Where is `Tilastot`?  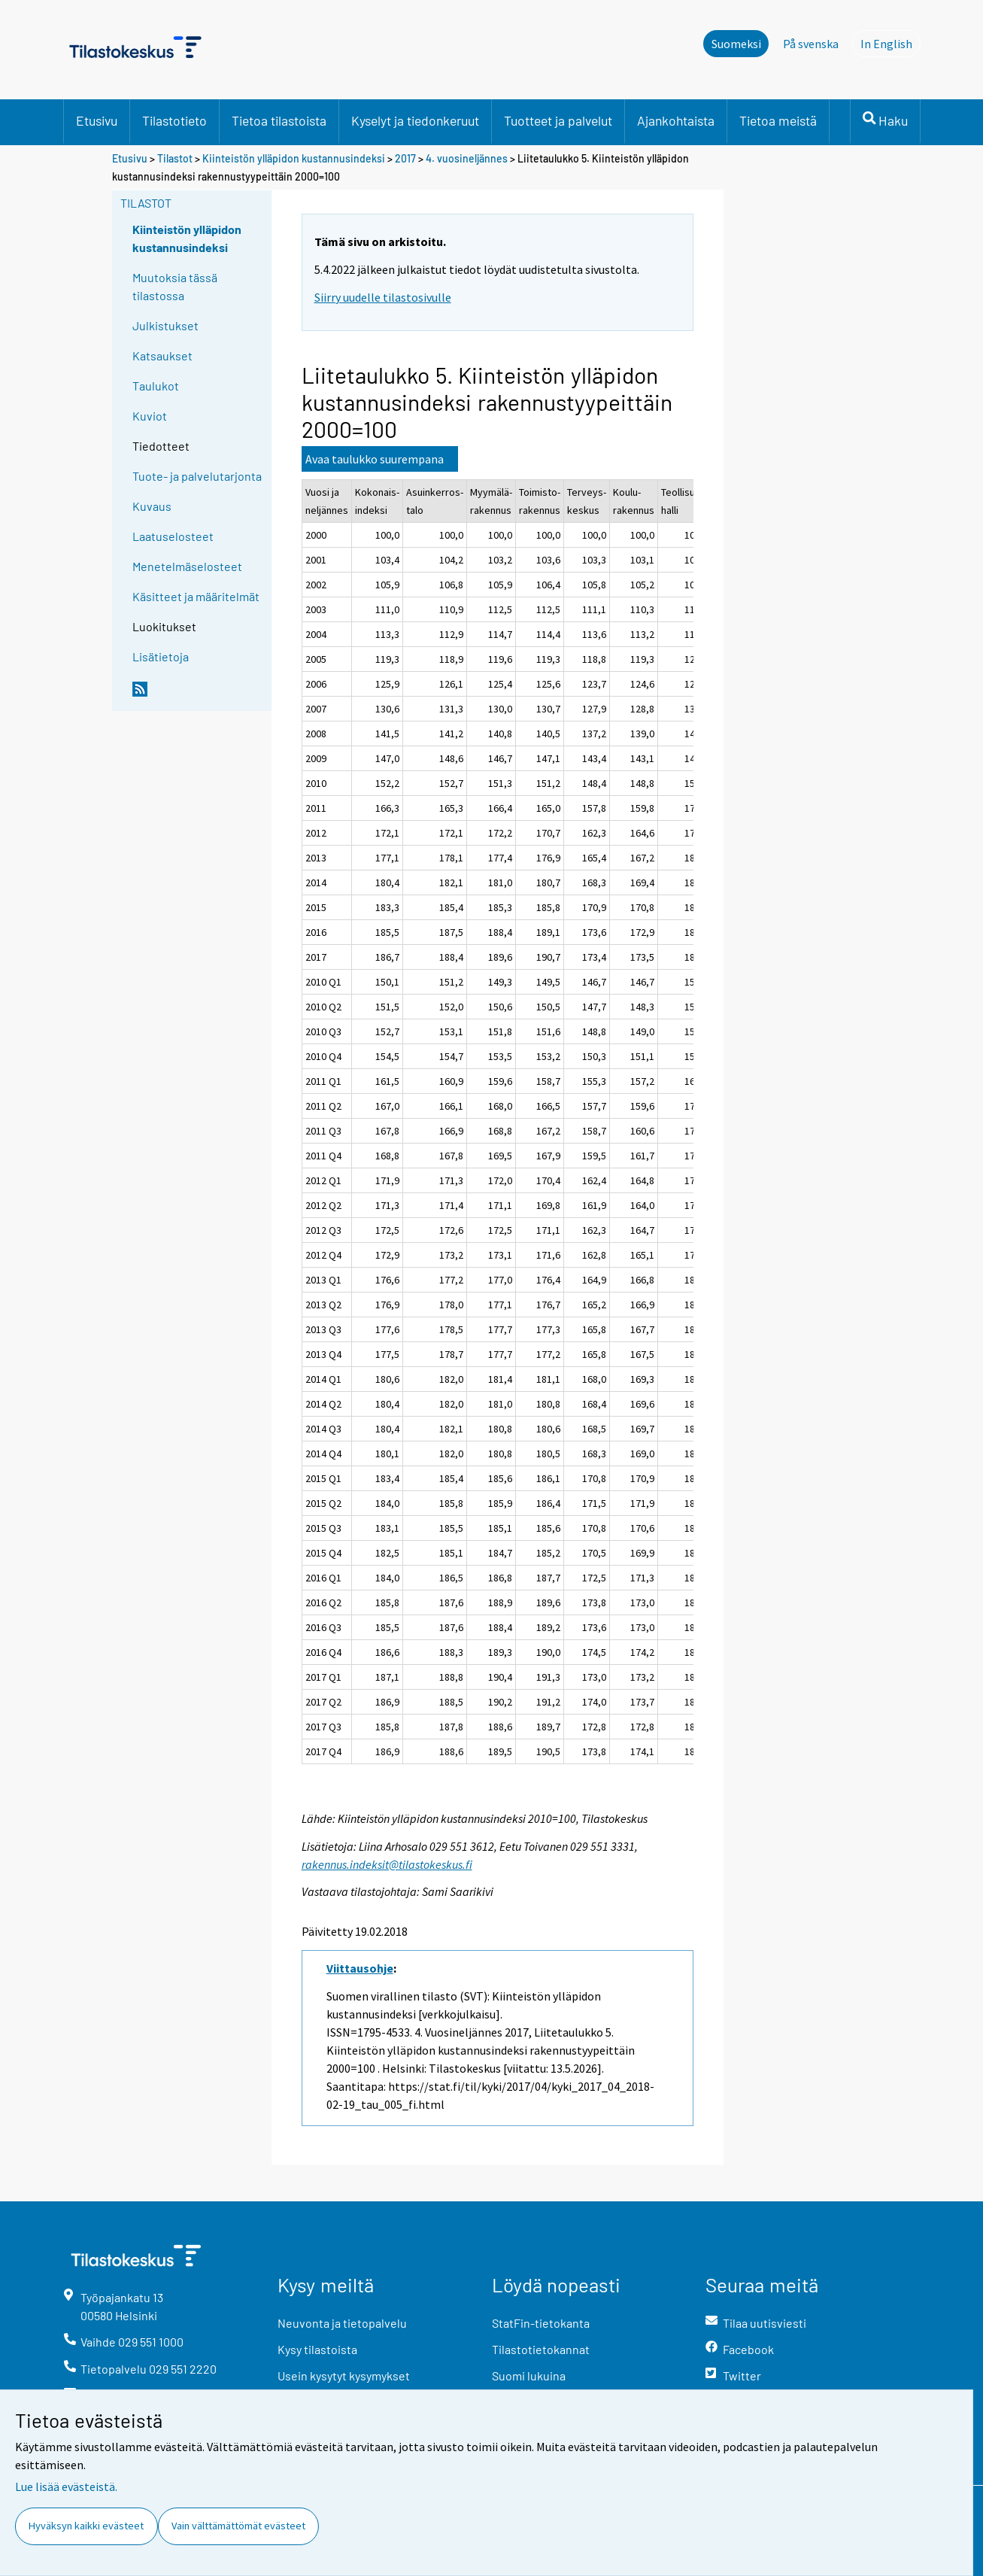 Tilastot is located at coordinates (175, 158).